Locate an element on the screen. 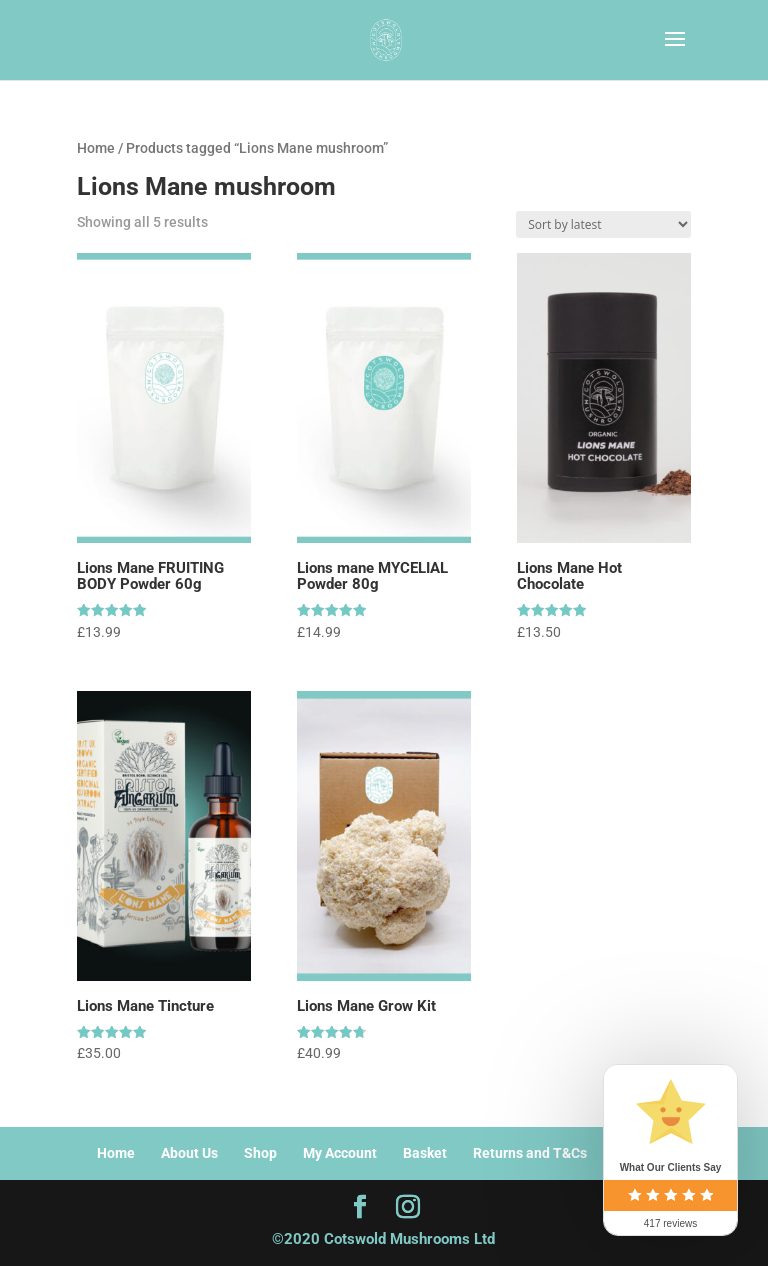  Shop is located at coordinates (260, 1153).